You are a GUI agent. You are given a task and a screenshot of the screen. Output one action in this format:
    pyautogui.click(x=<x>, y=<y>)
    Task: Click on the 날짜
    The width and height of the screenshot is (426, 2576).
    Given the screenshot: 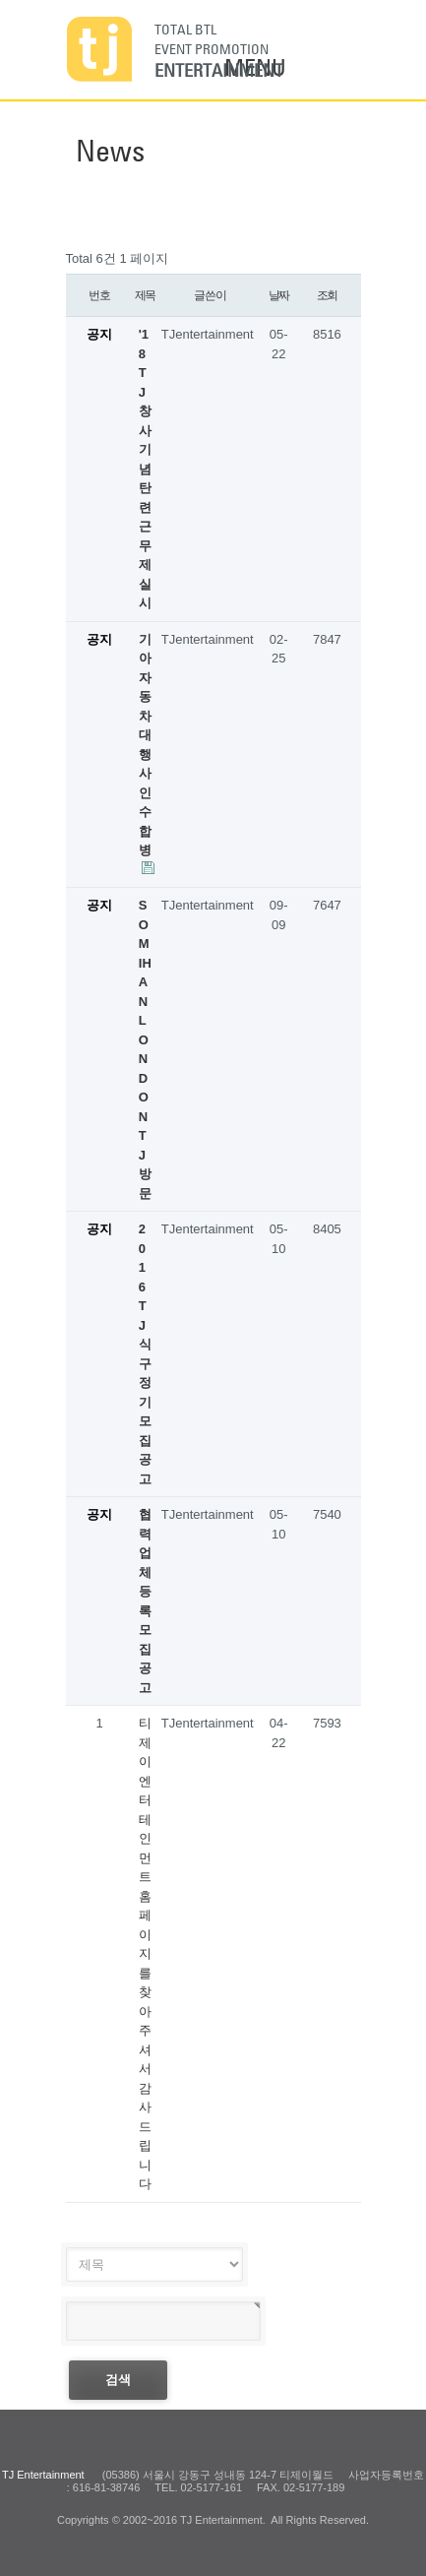 What is the action you would take?
    pyautogui.click(x=279, y=295)
    